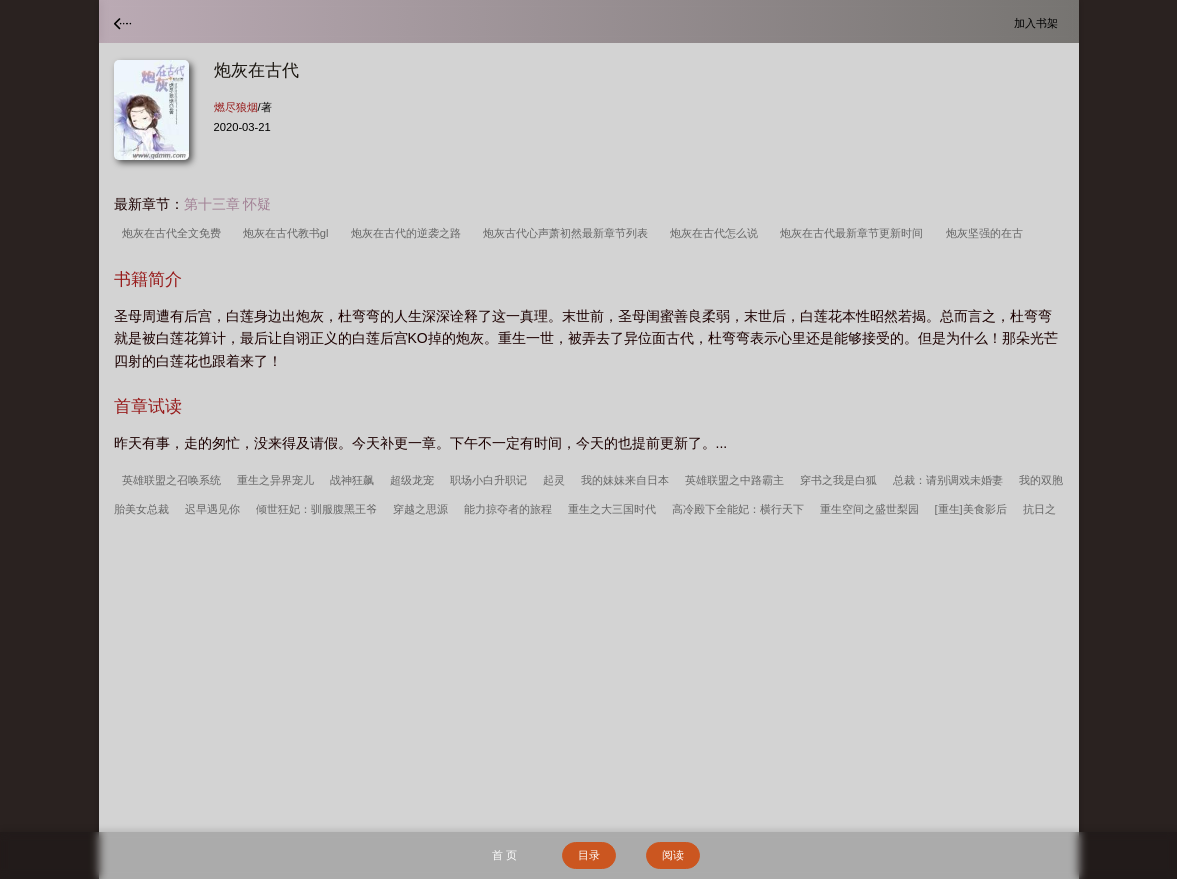  Describe the element at coordinates (854, 233) in the screenshot. I see `炮灰在古代最新章节更新时间` at that location.